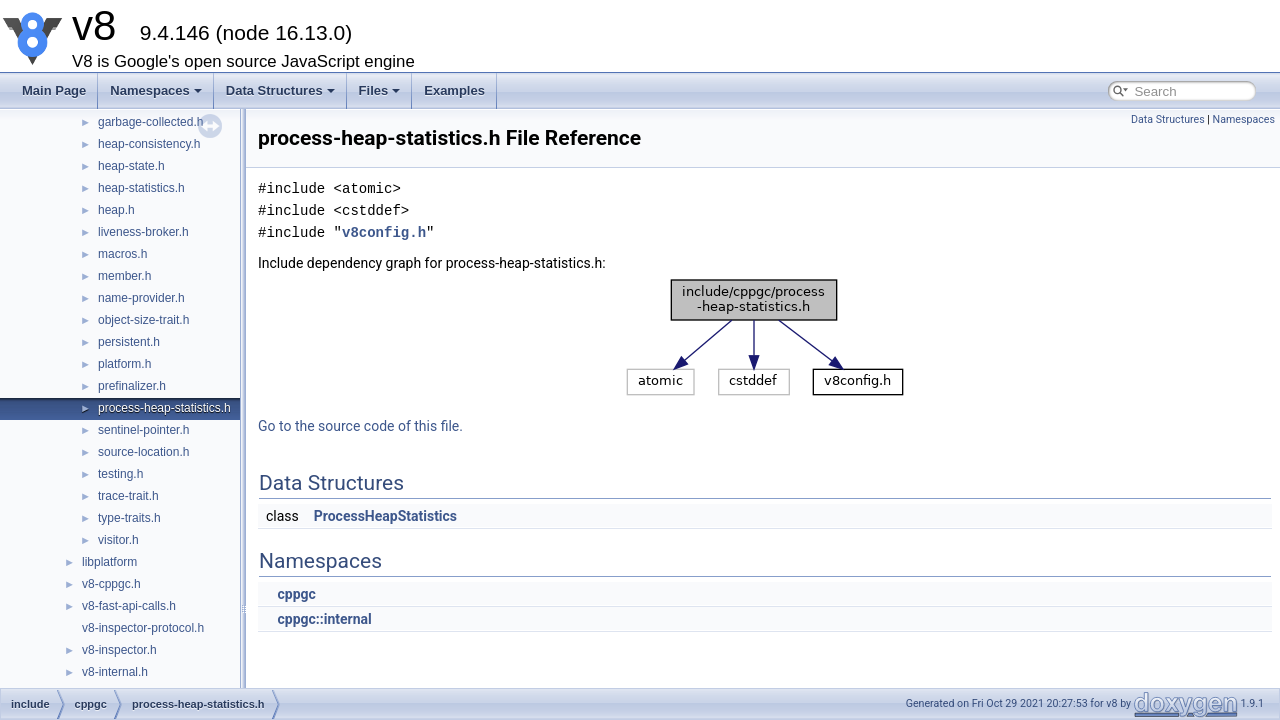  I want to click on v8config.h, so click(384, 232).